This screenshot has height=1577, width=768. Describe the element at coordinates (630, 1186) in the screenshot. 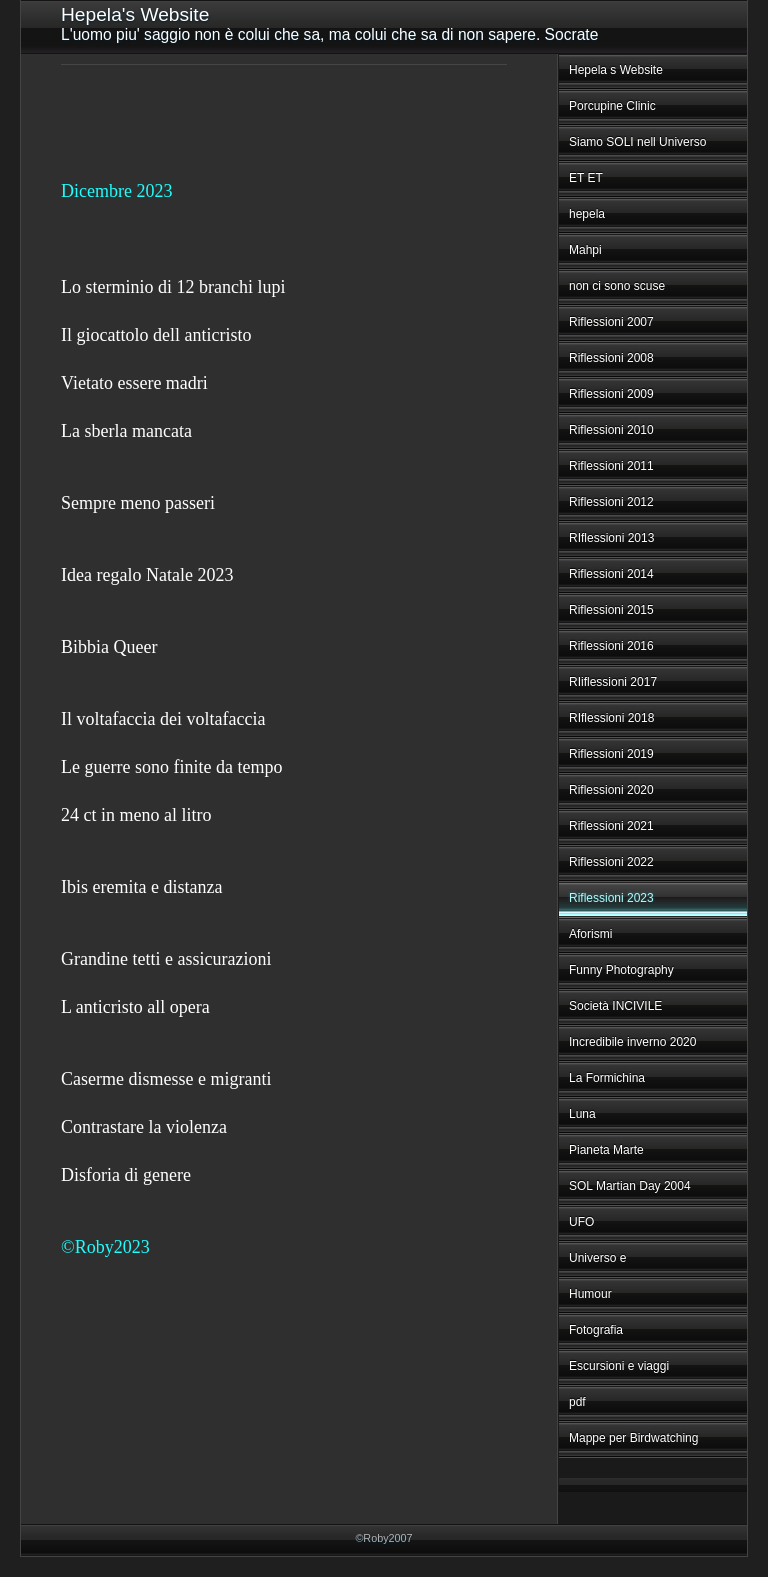

I see `SOL Martian Day 2004` at that location.